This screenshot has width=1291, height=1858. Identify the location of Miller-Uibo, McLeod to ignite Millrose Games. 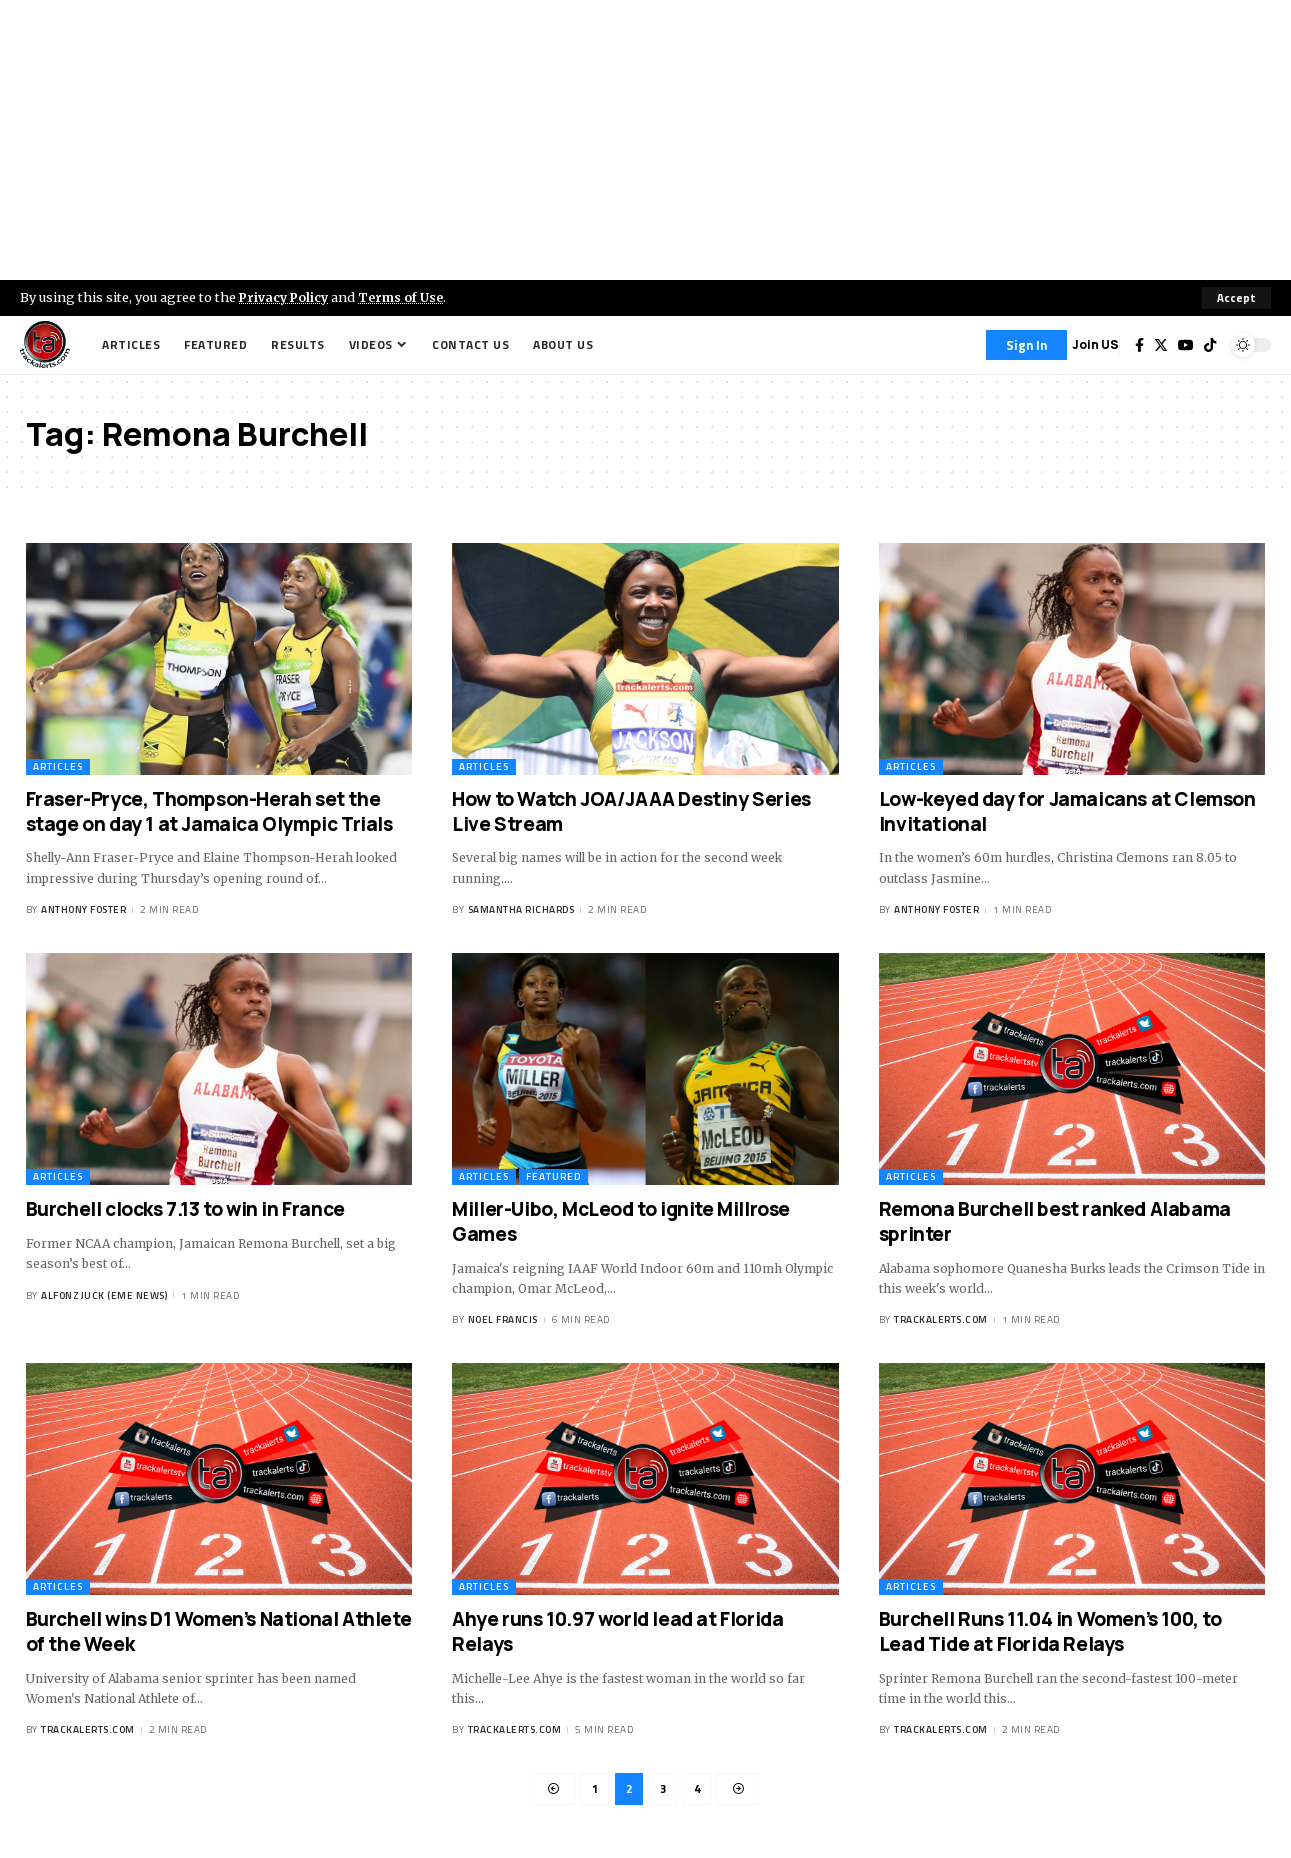
(621, 1221).